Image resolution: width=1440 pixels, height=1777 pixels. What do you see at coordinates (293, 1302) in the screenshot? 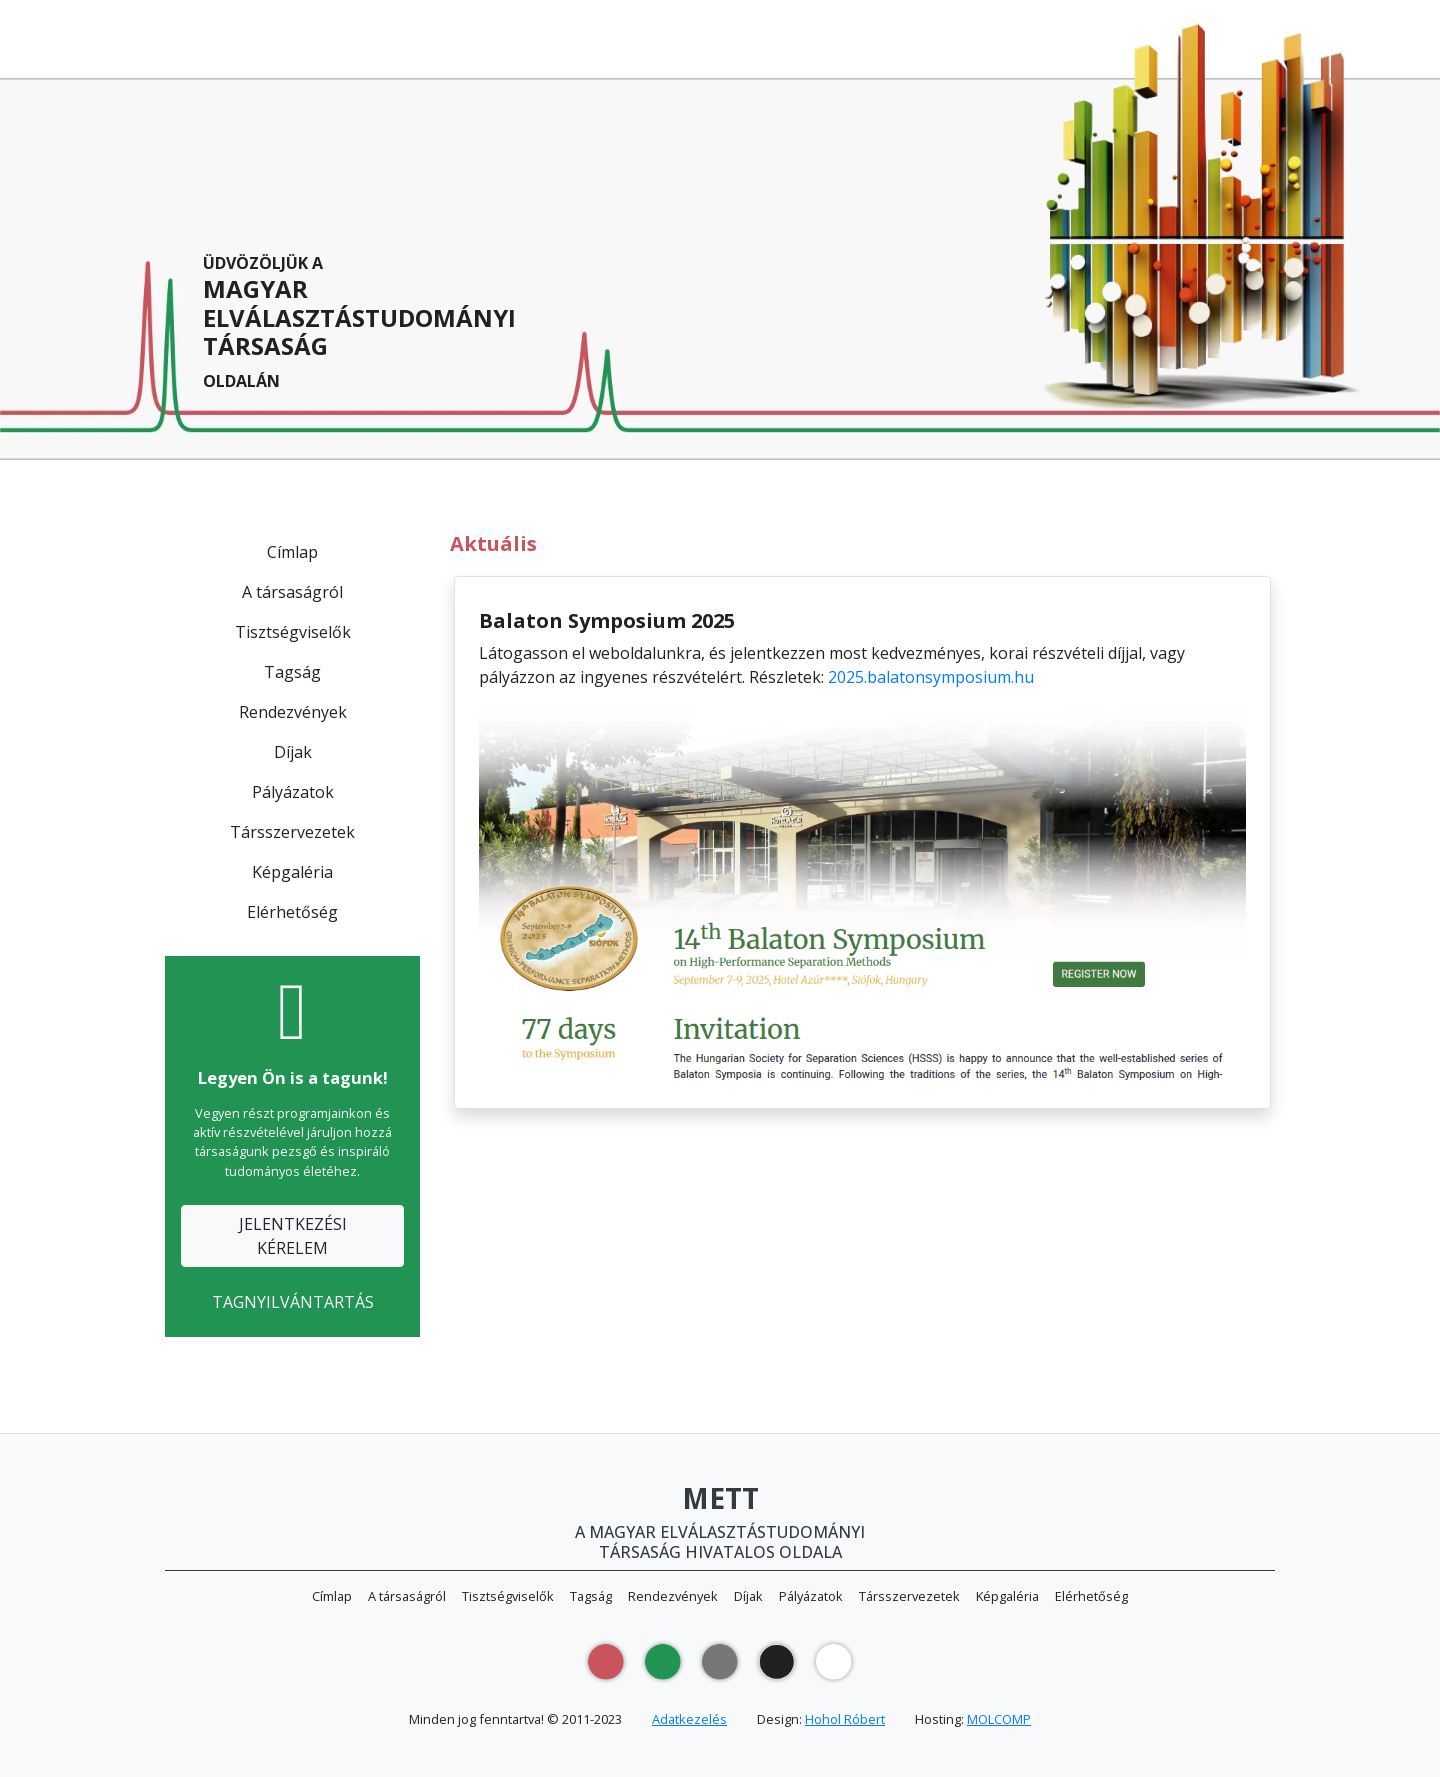
I see `TAGNYILVÁNTARTÁS` at bounding box center [293, 1302].